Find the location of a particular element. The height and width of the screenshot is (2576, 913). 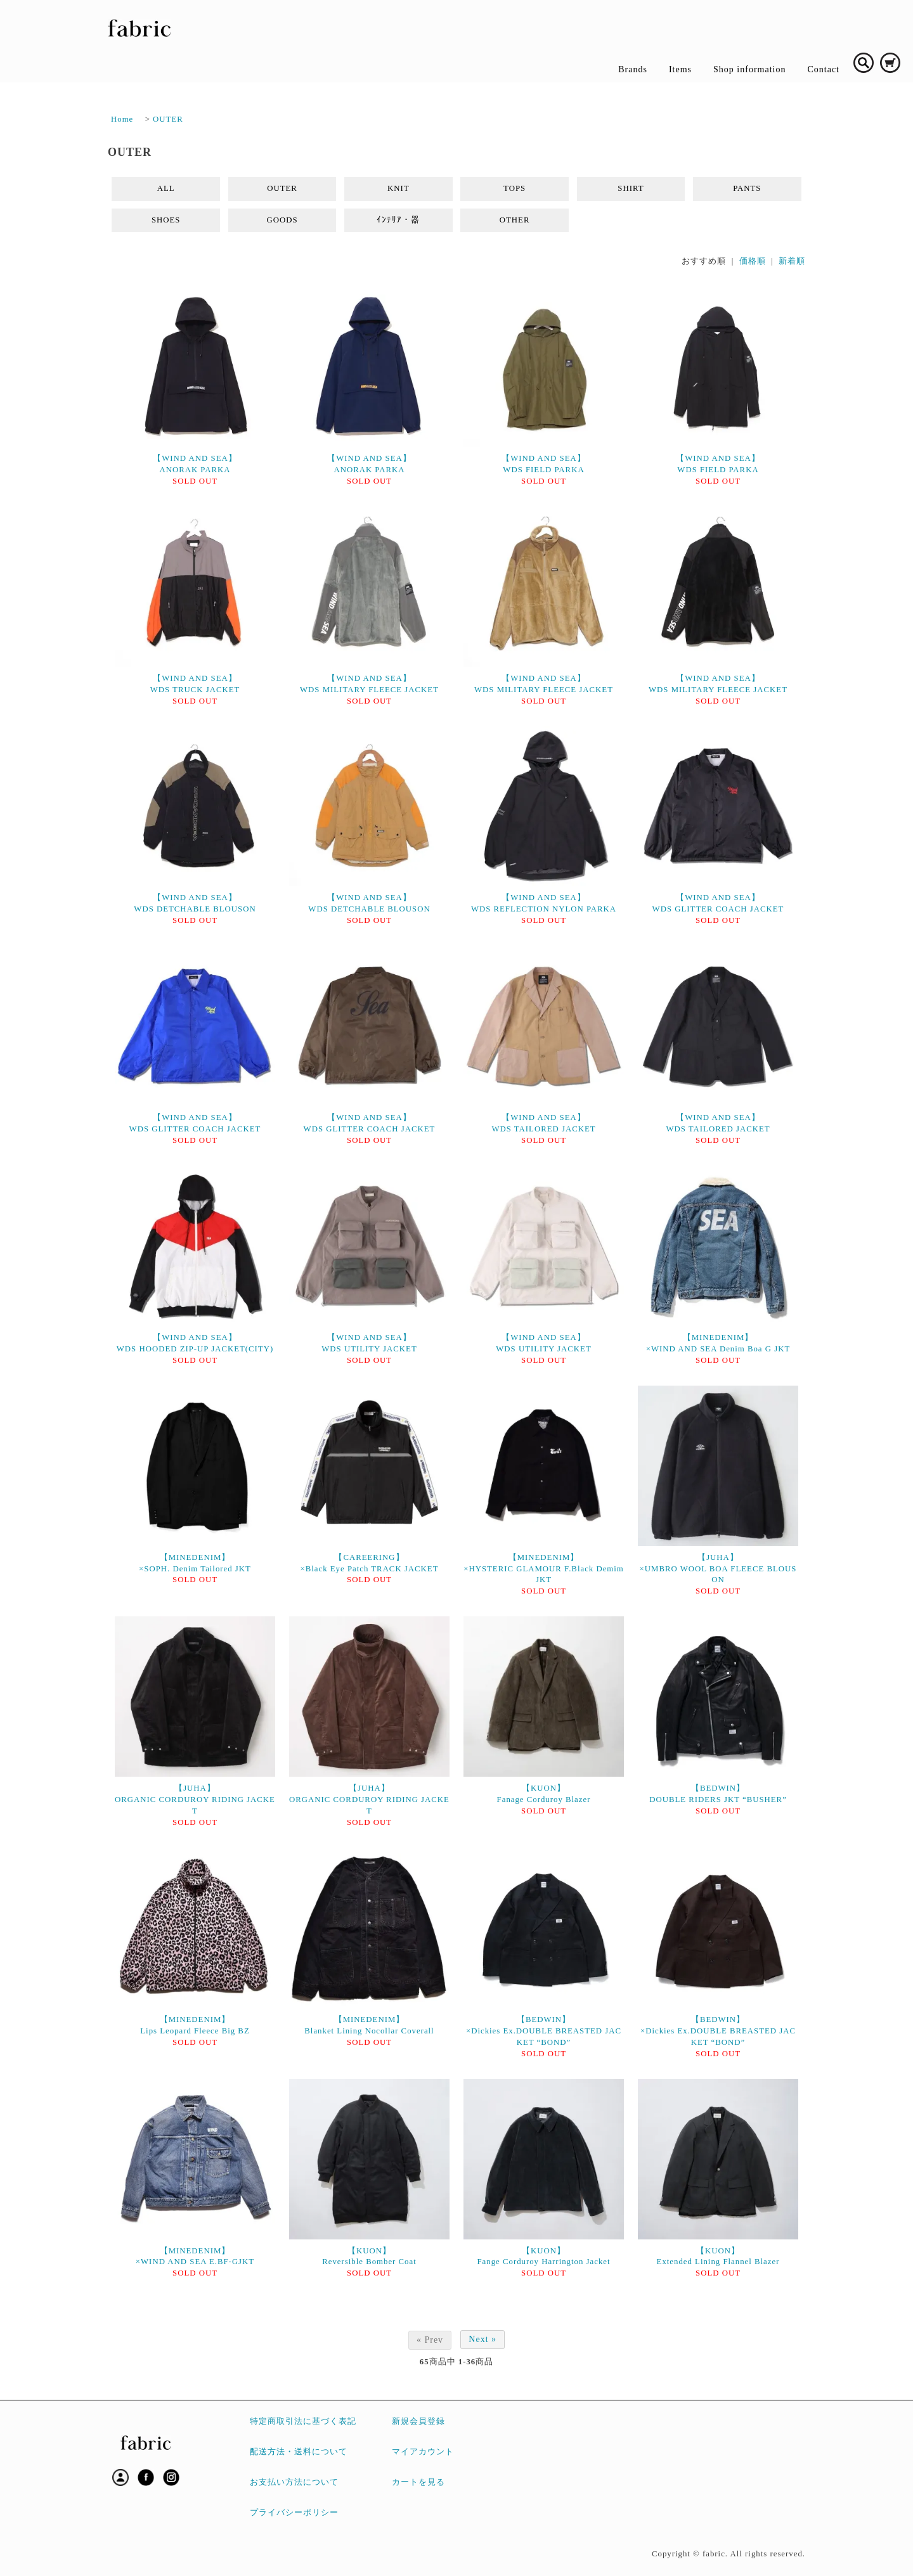

ALL is located at coordinates (166, 188).